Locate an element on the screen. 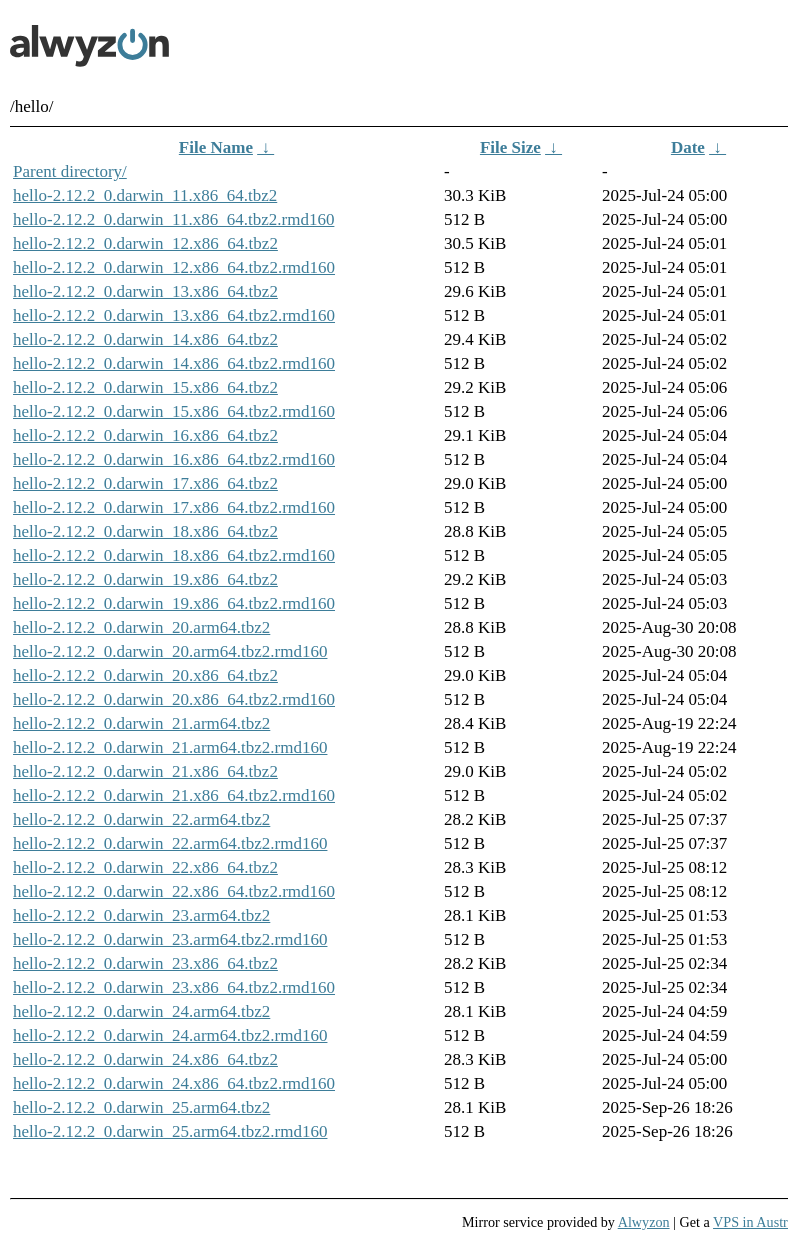 The height and width of the screenshot is (1245, 788). hello-2.12.2_0.darwin_23.arm64.tbz2 is located at coordinates (141, 915).